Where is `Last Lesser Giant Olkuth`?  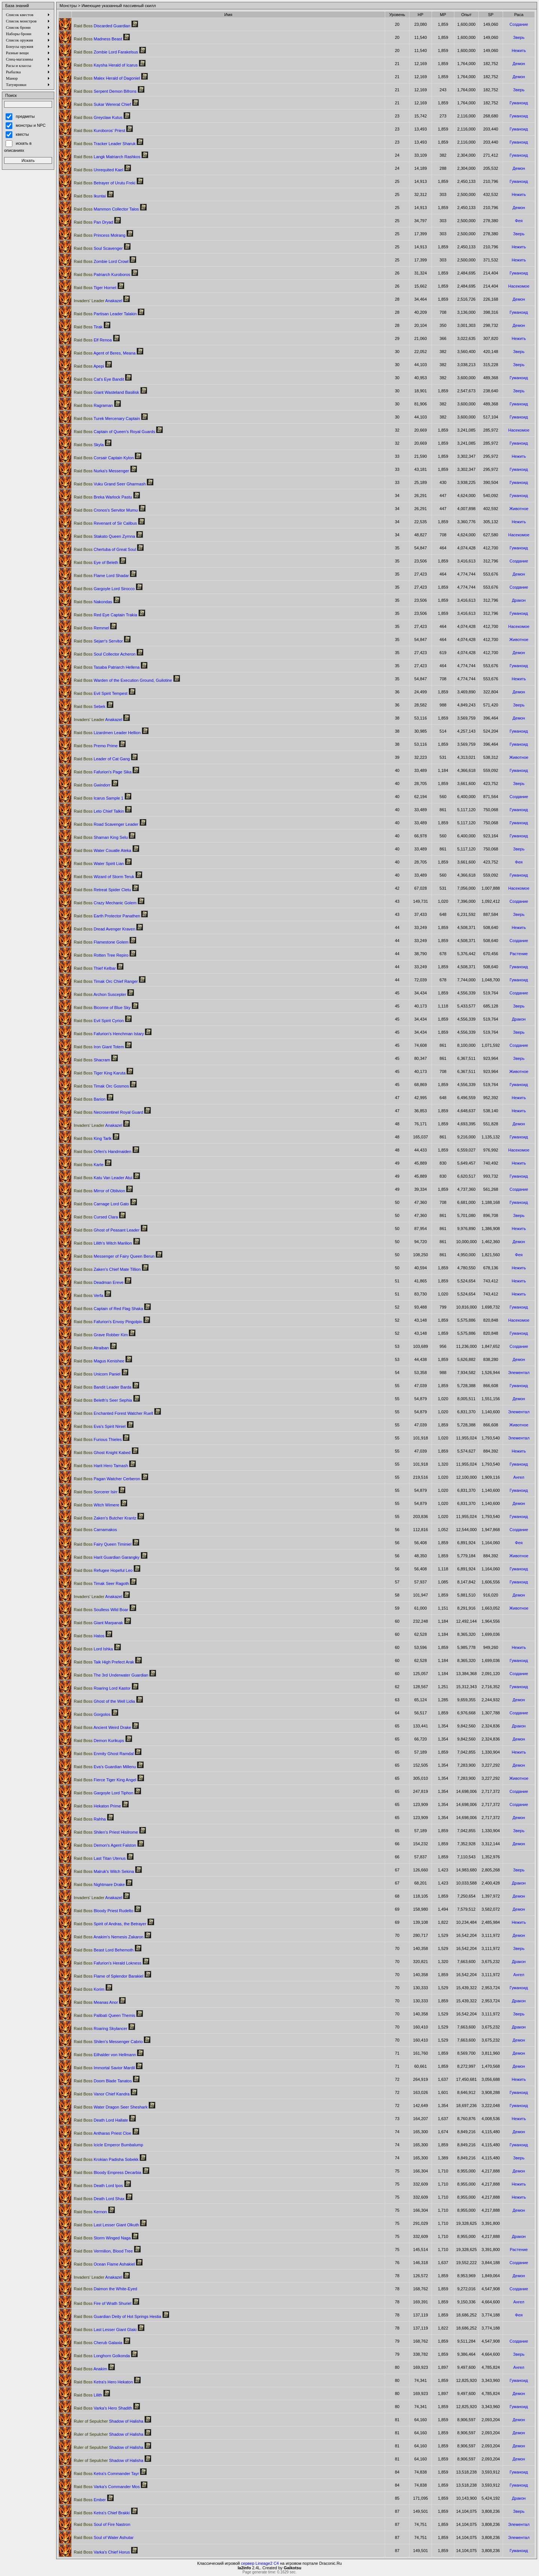
Last Lesser Giant Olkuth is located at coordinates (106, 2225).